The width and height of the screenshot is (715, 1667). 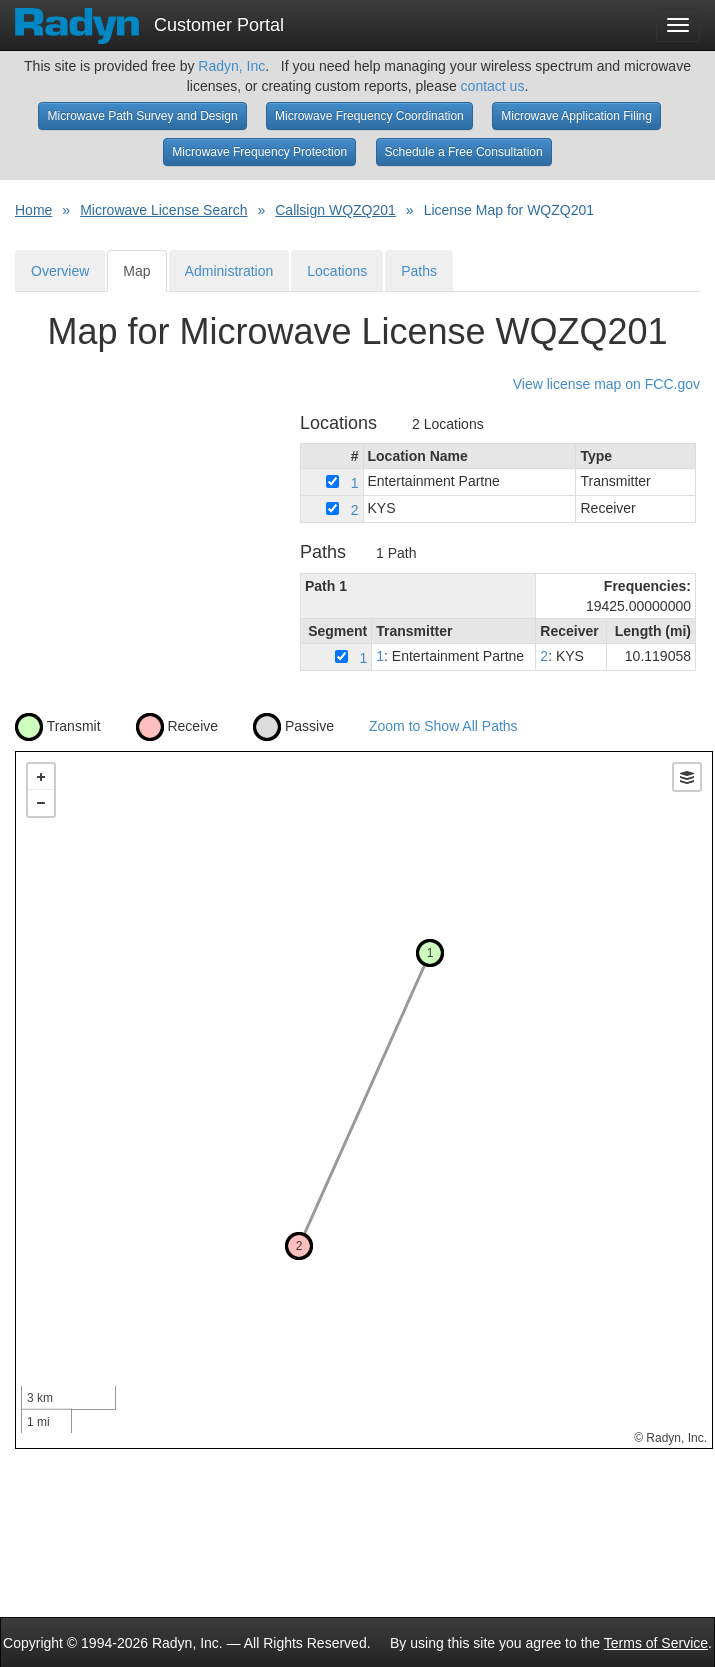 I want to click on Callsign WQZQ201, so click(x=335, y=210).